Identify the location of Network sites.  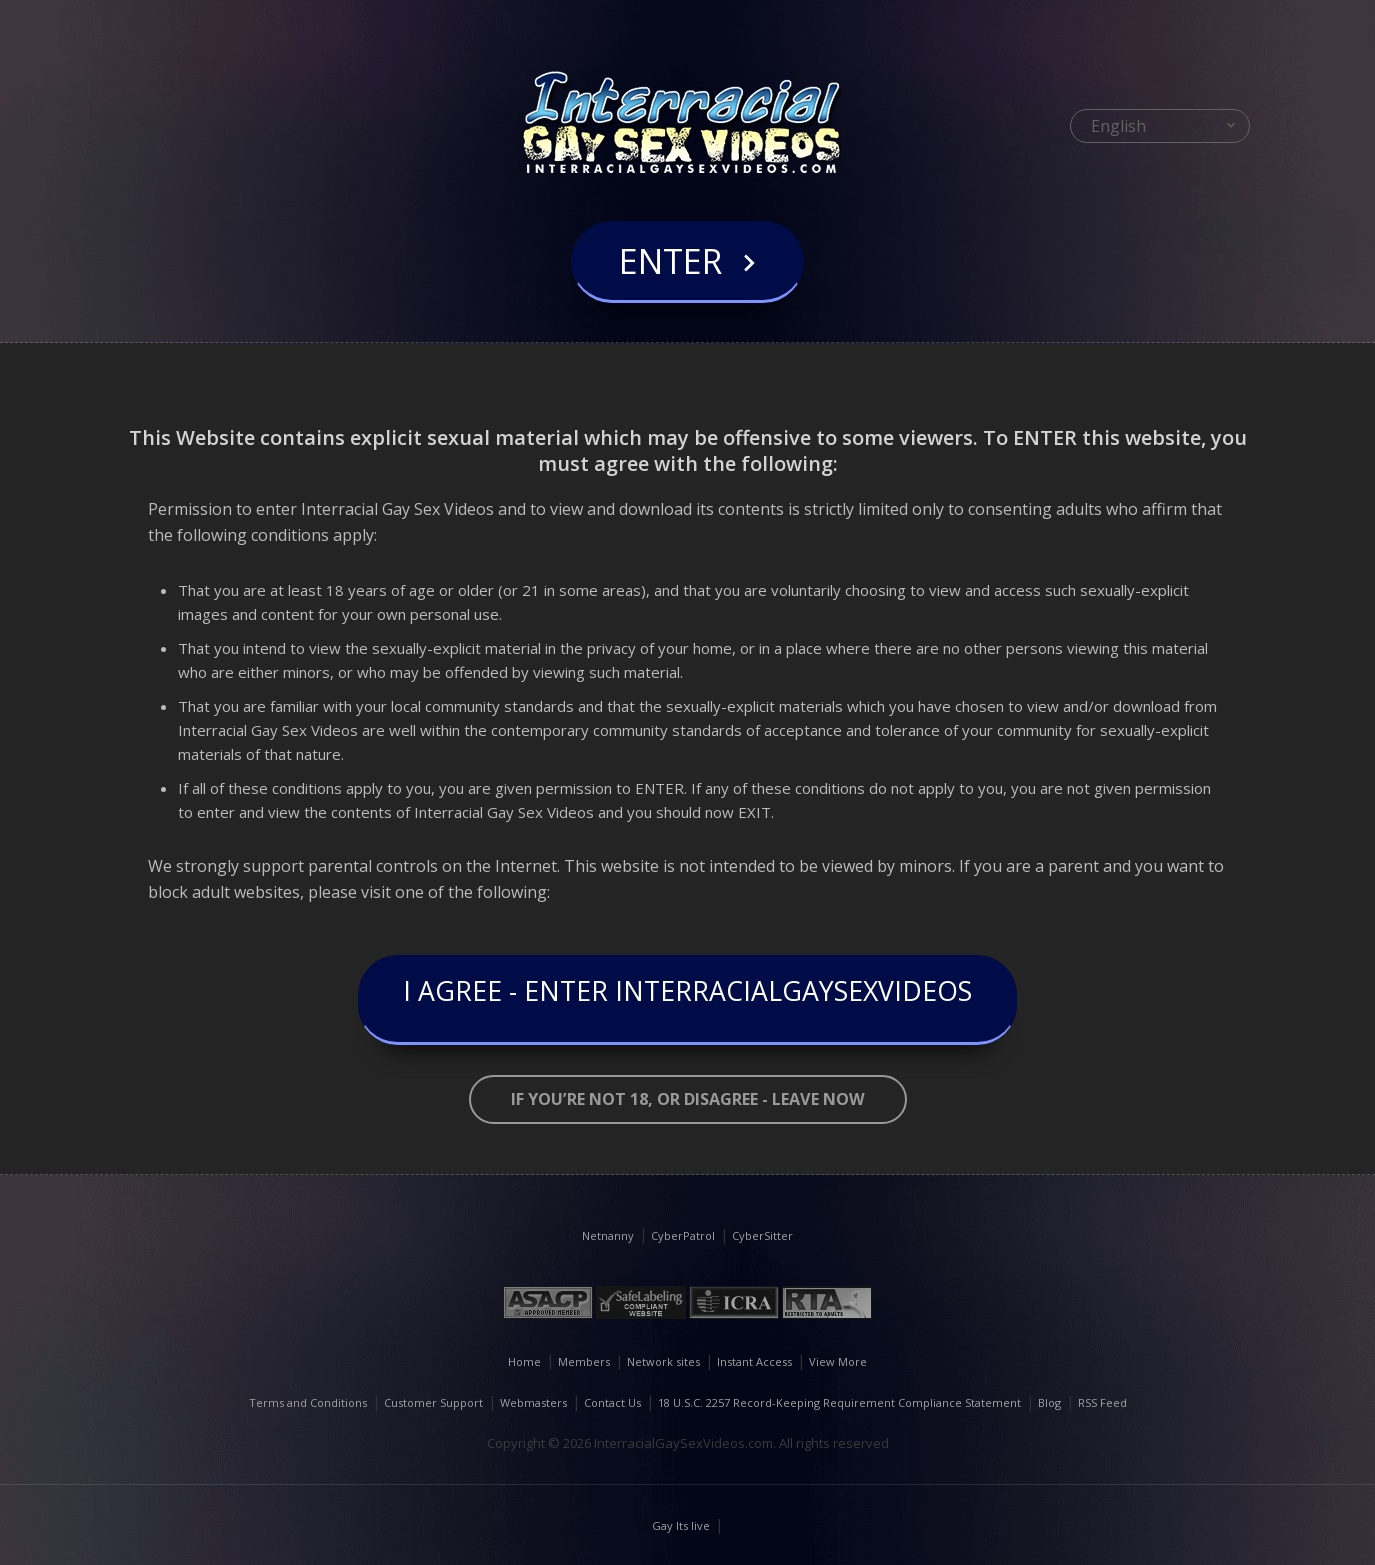
(663, 1361).